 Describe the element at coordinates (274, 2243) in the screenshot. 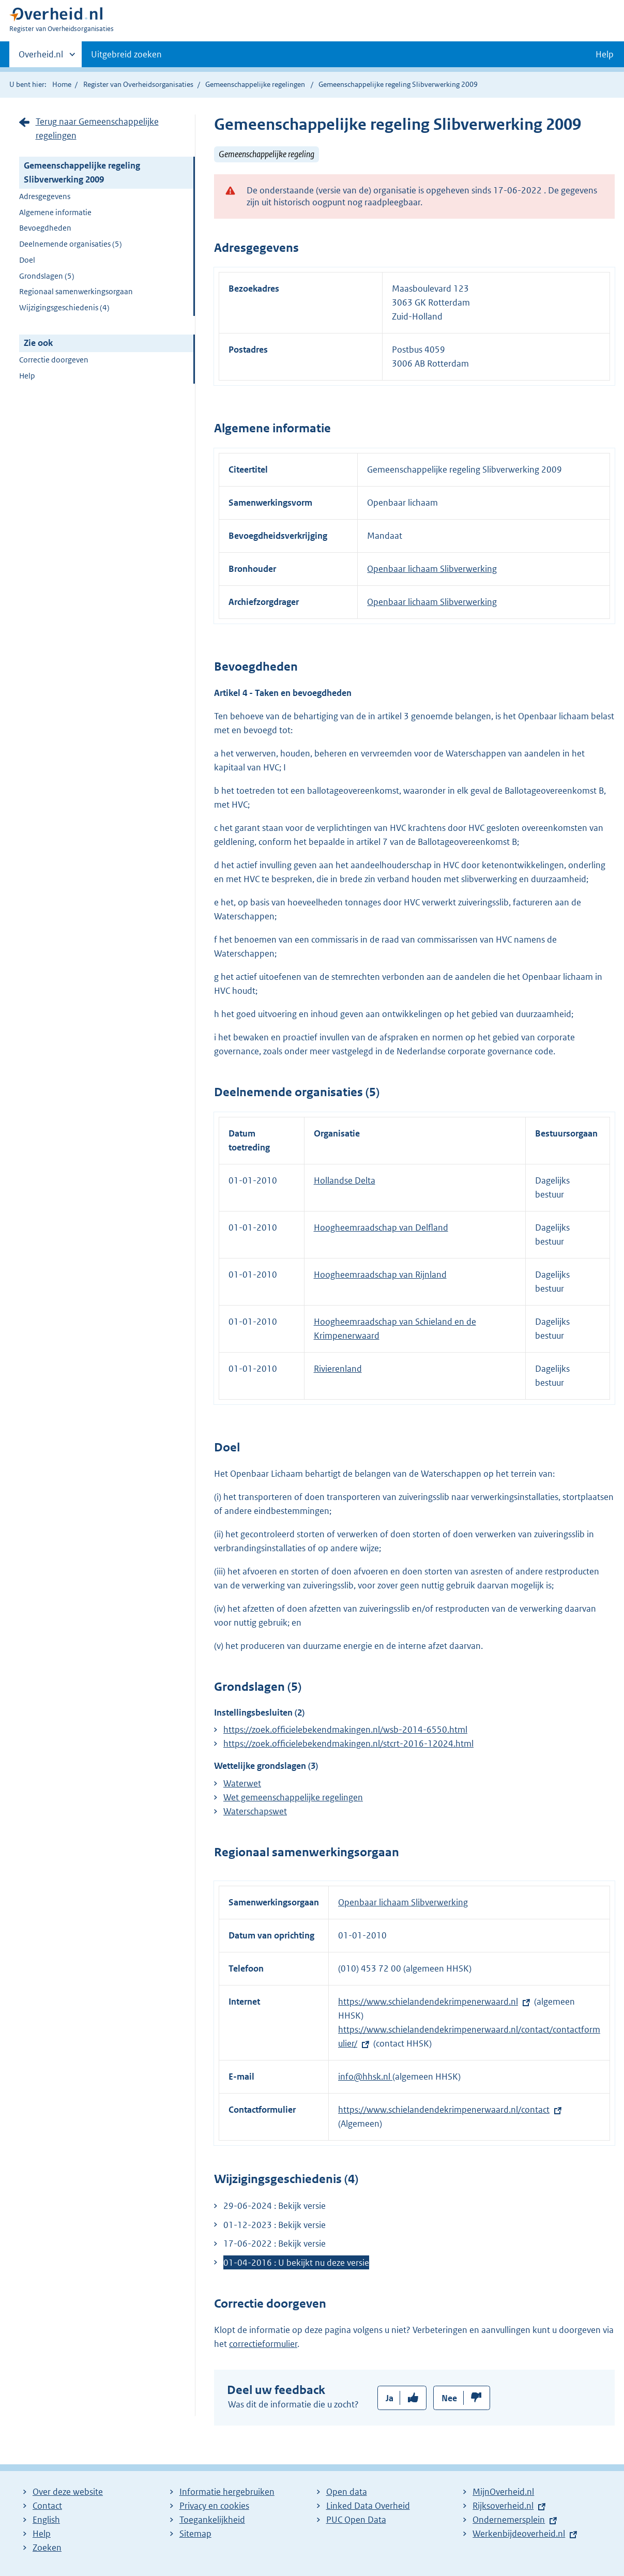

I see `17-06-2022 : Bekijk versie` at that location.